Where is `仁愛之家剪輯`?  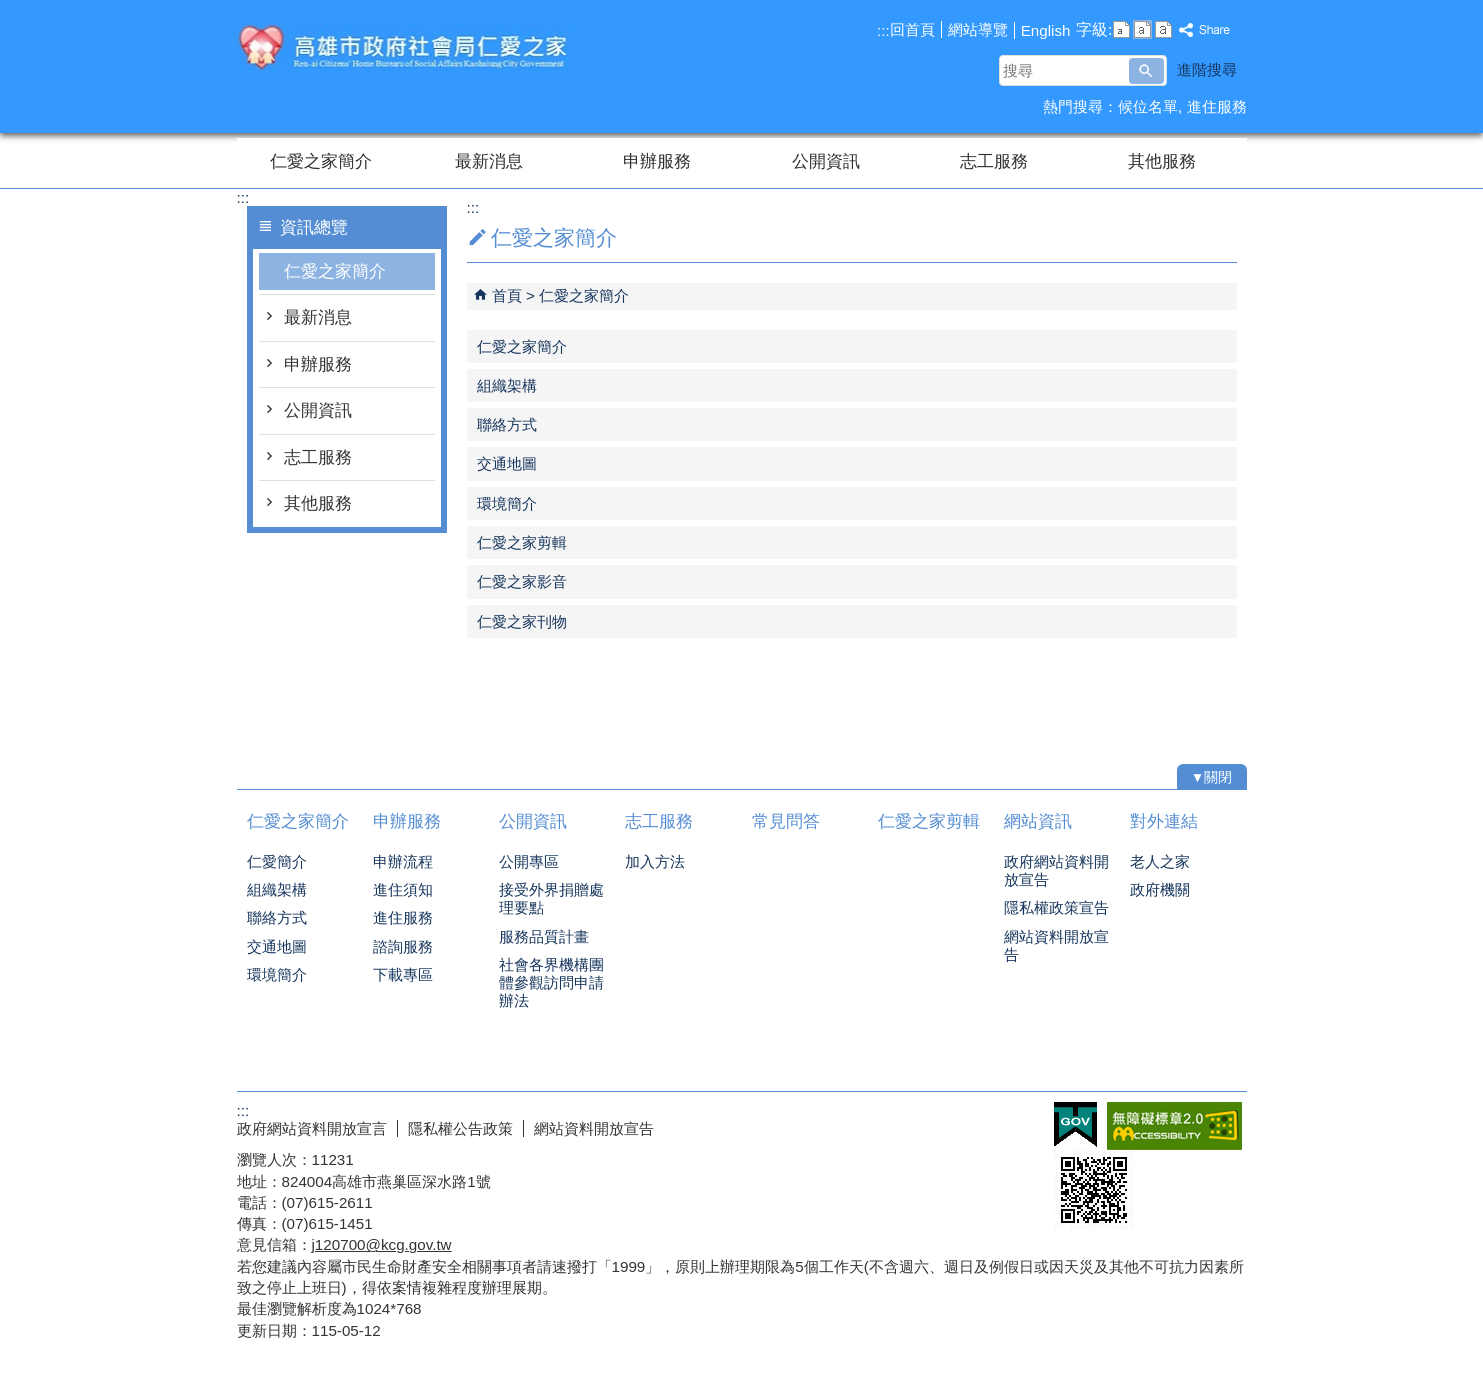 仁愛之家剪輯 is located at coordinates (522, 542).